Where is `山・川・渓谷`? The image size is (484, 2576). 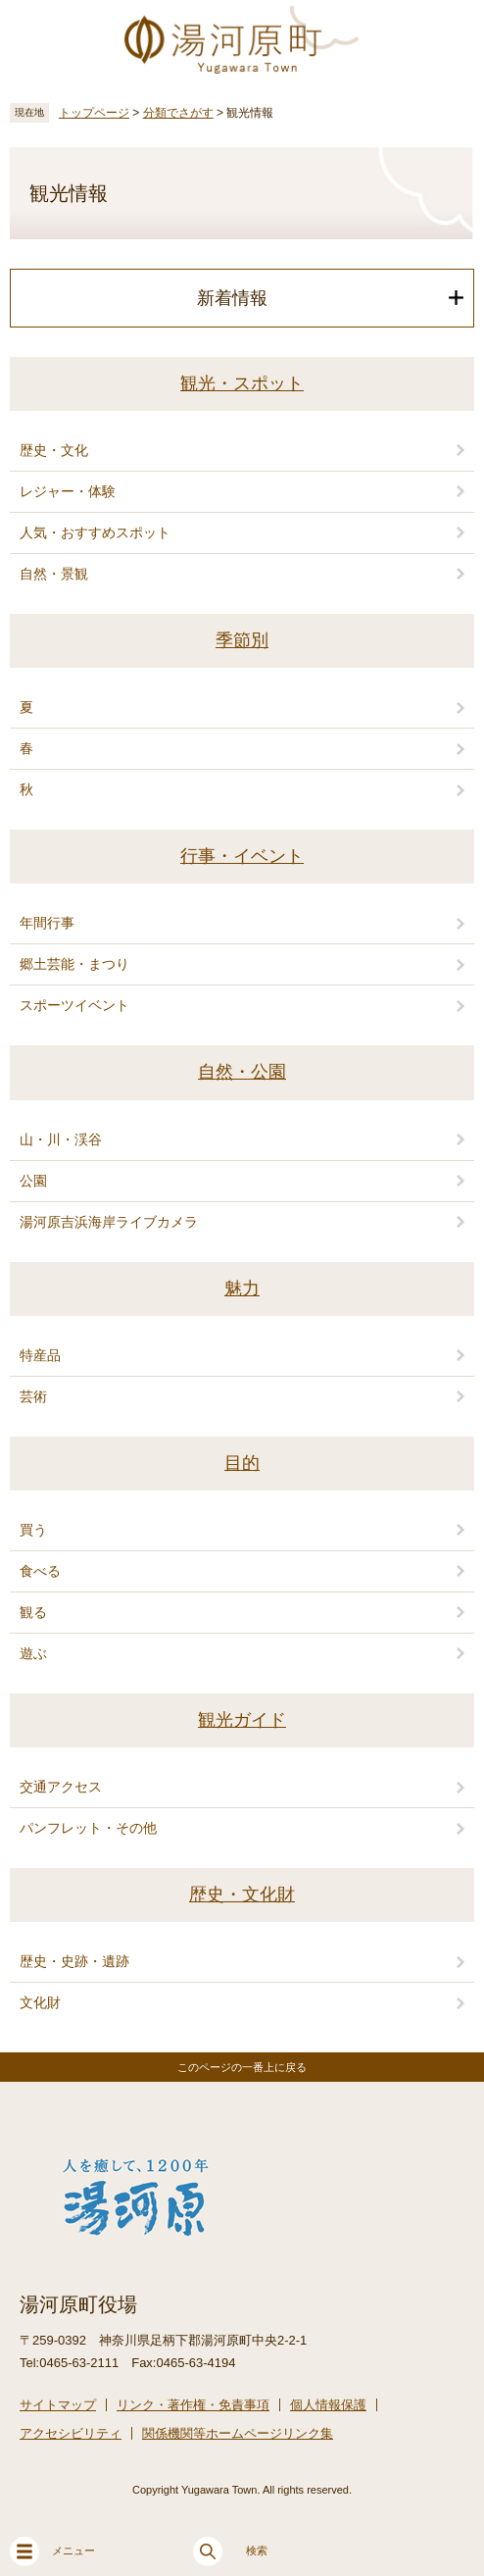
山・川・渓谷 is located at coordinates (61, 1139).